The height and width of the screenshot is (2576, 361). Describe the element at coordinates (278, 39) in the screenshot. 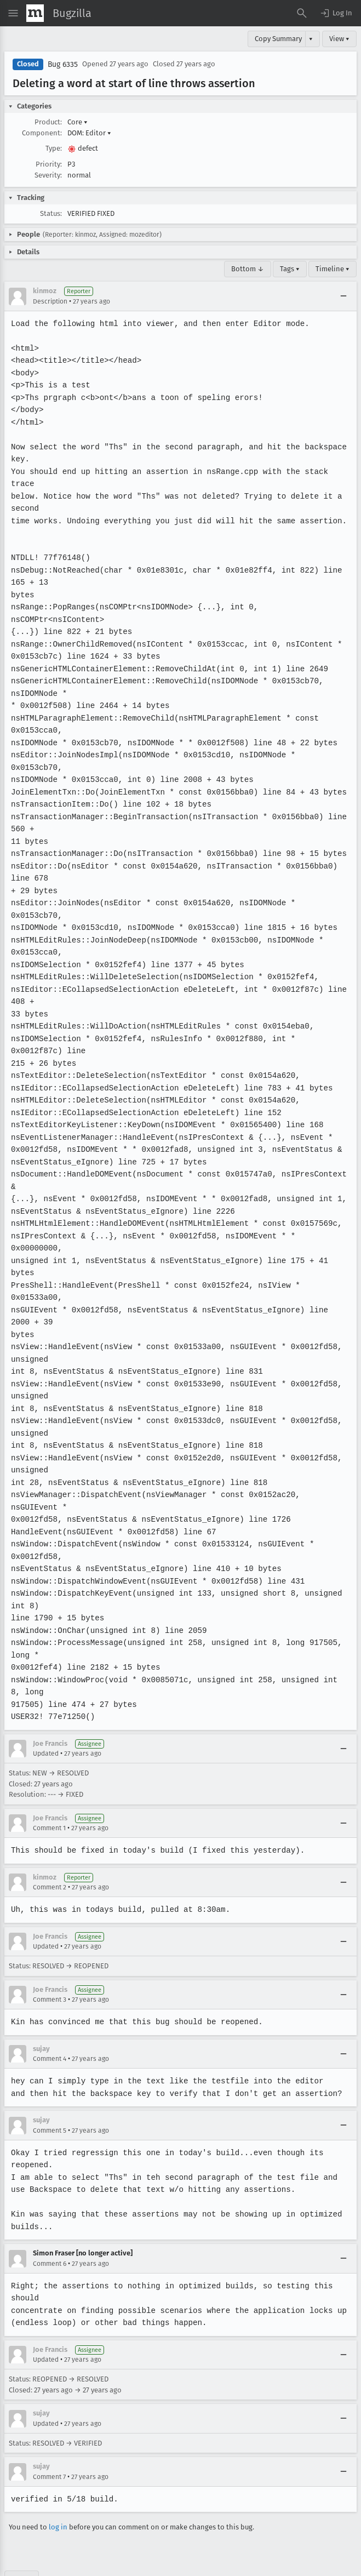

I see `Copy Summary` at that location.